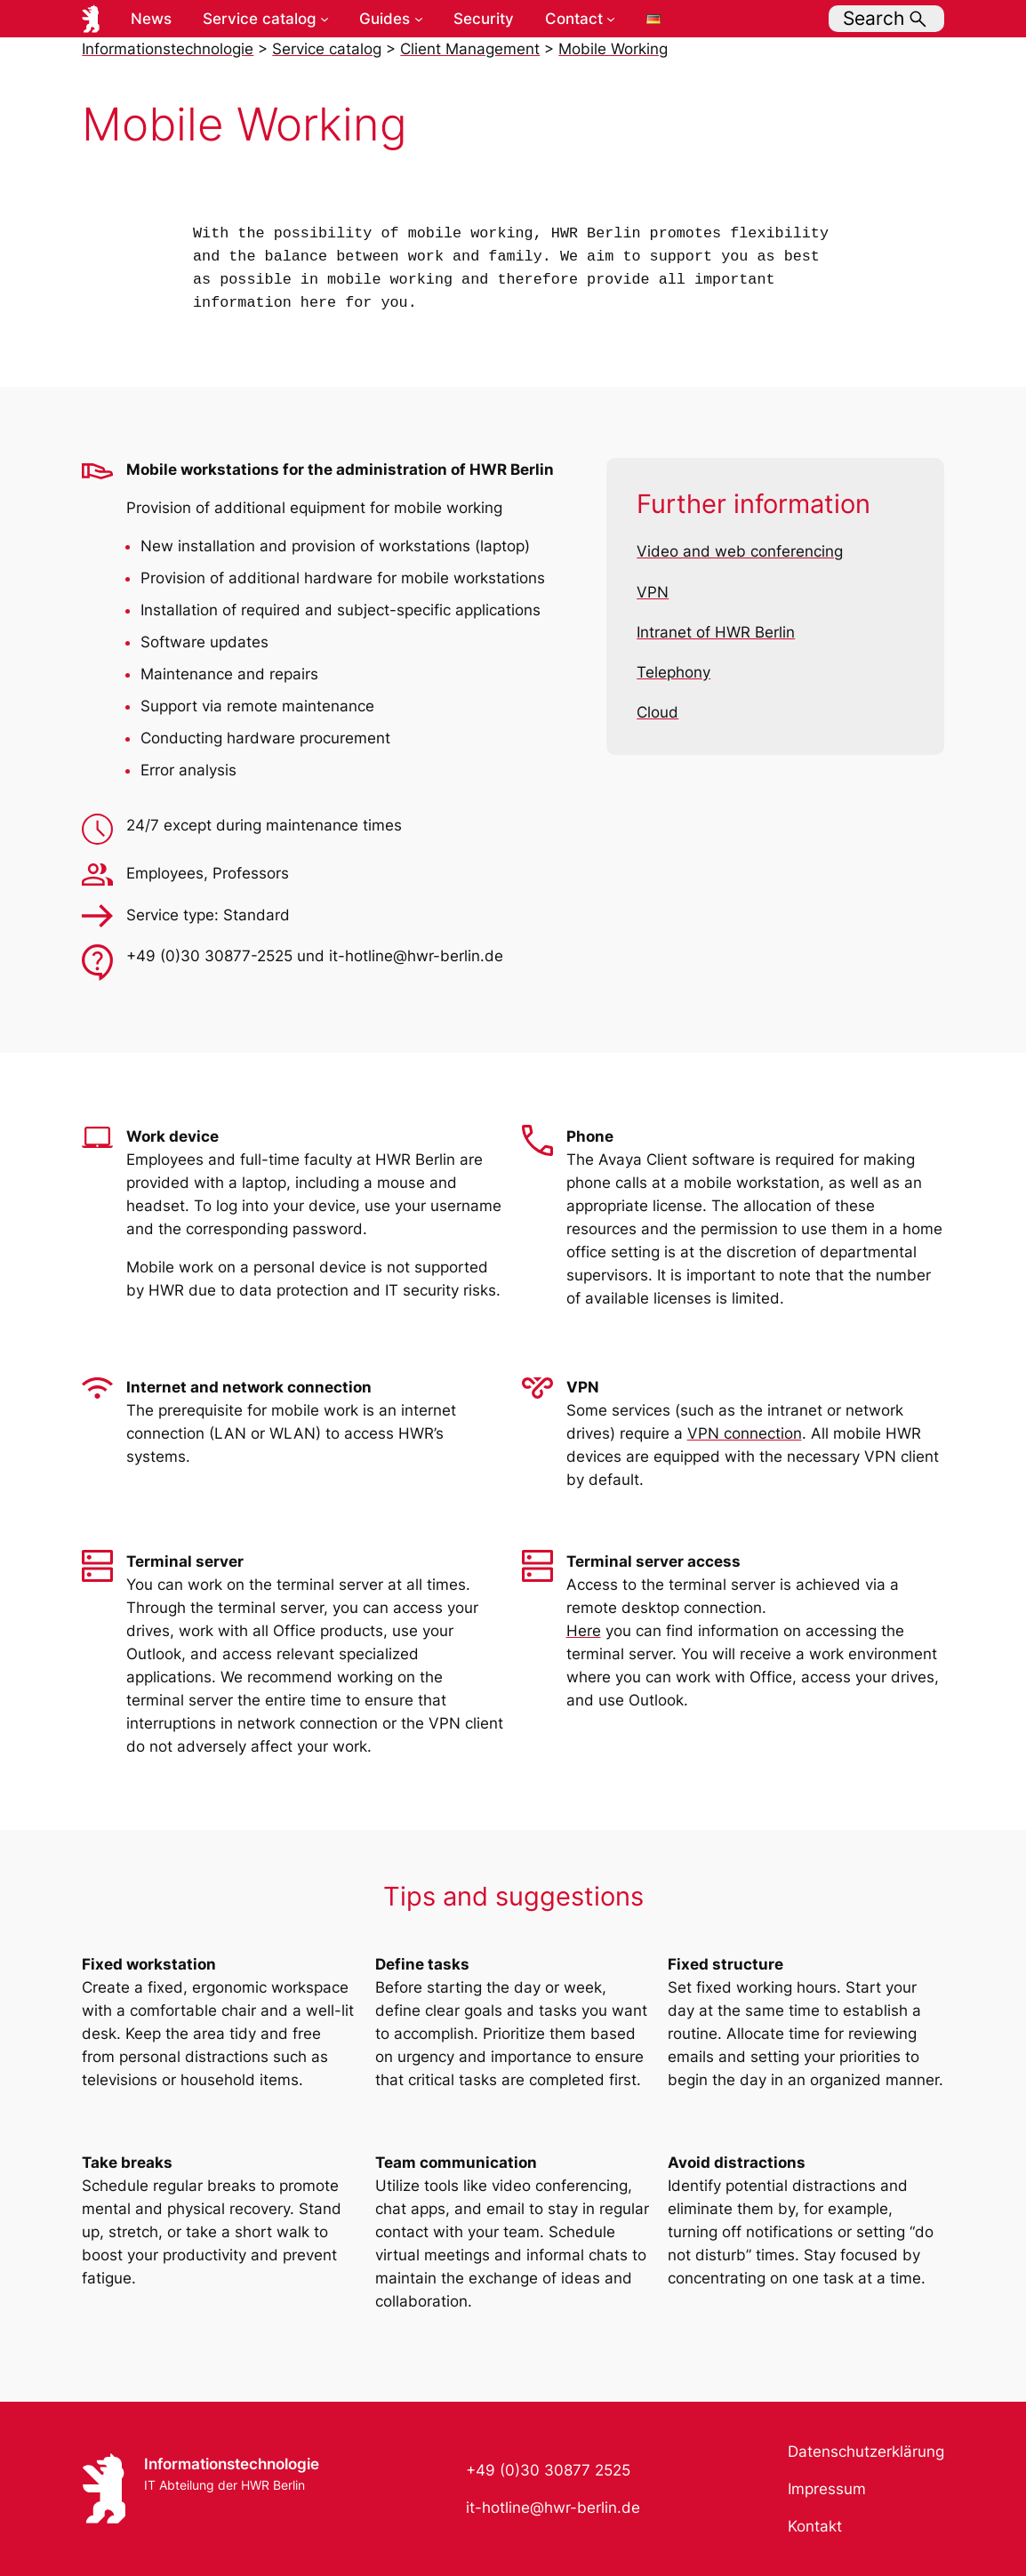 The image size is (1026, 2576). I want to click on Datenschutzerklärung, so click(866, 2451).